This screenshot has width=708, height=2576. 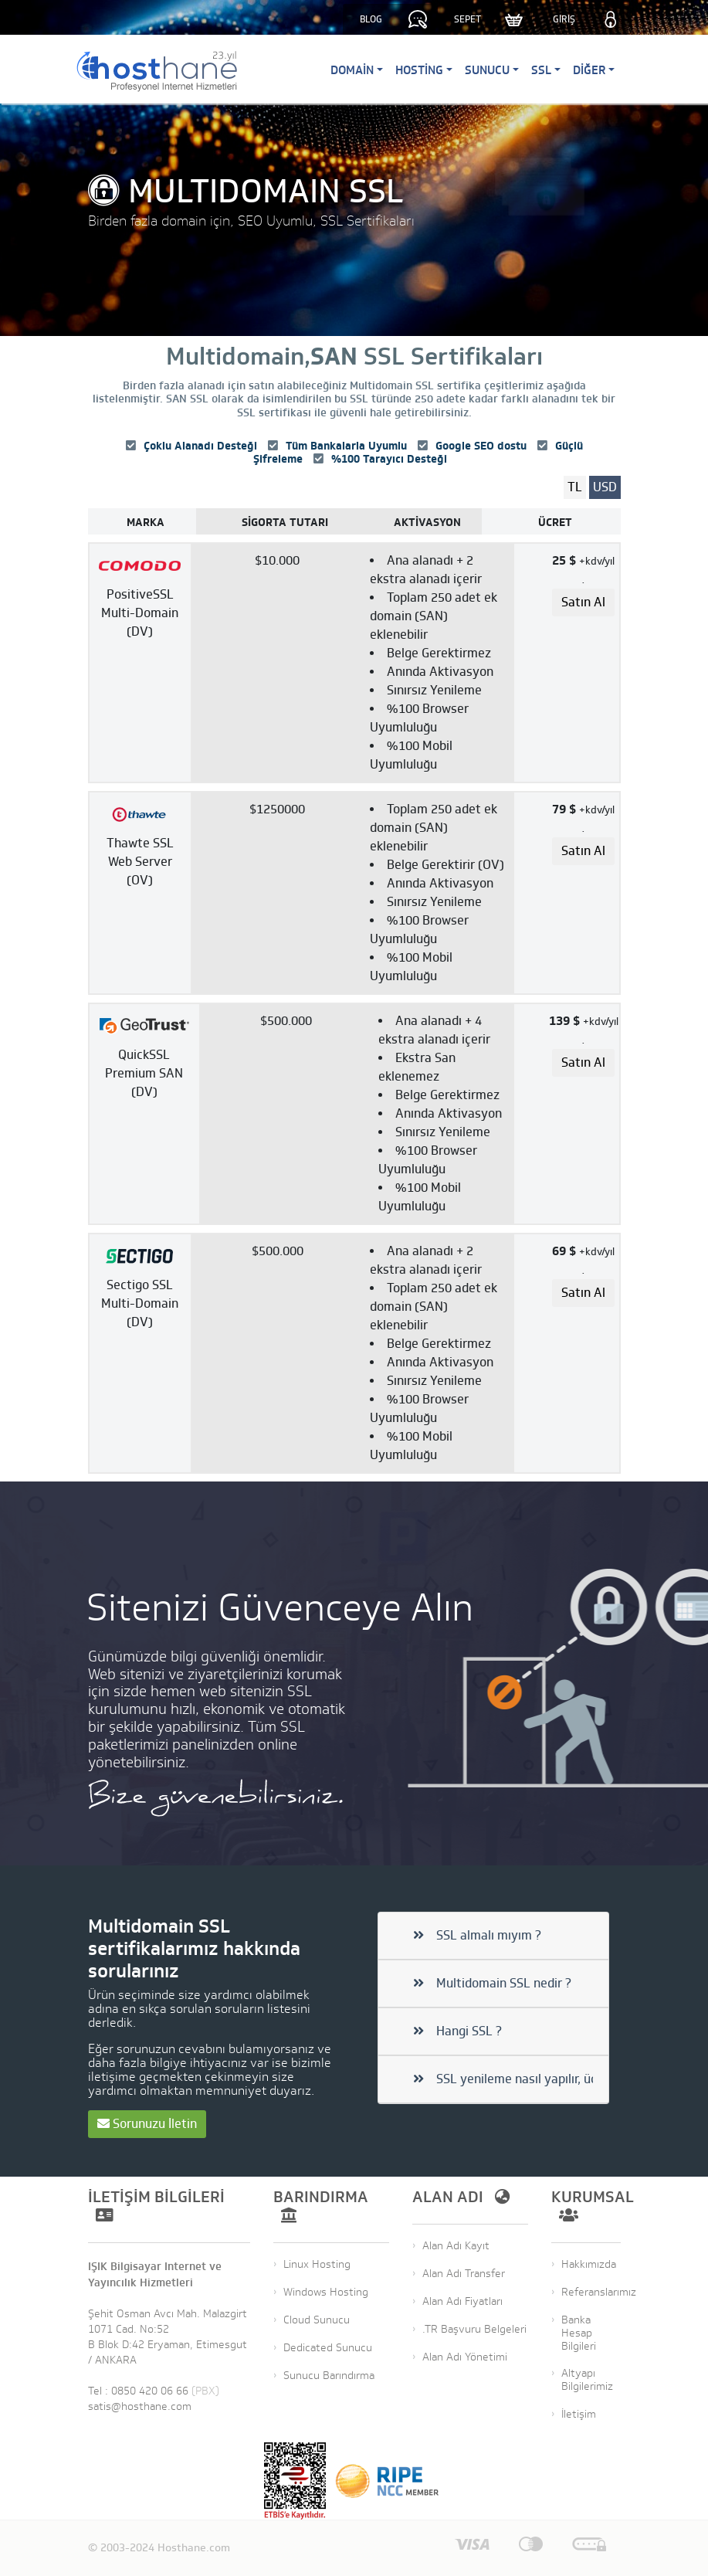 What do you see at coordinates (147, 2124) in the screenshot?
I see `Sorunuzu İletin [button]` at bounding box center [147, 2124].